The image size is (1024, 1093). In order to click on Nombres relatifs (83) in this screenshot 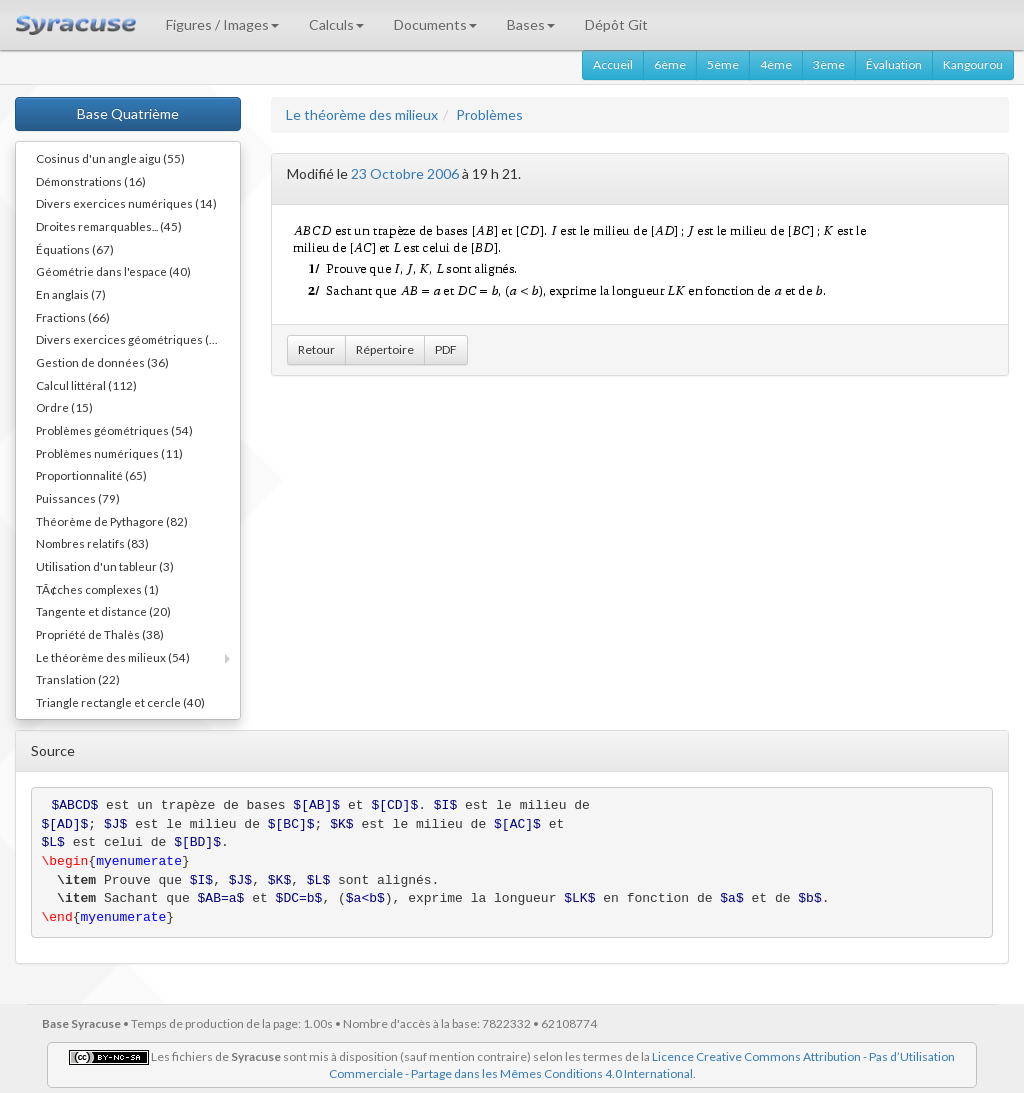, I will do `click(92, 543)`.